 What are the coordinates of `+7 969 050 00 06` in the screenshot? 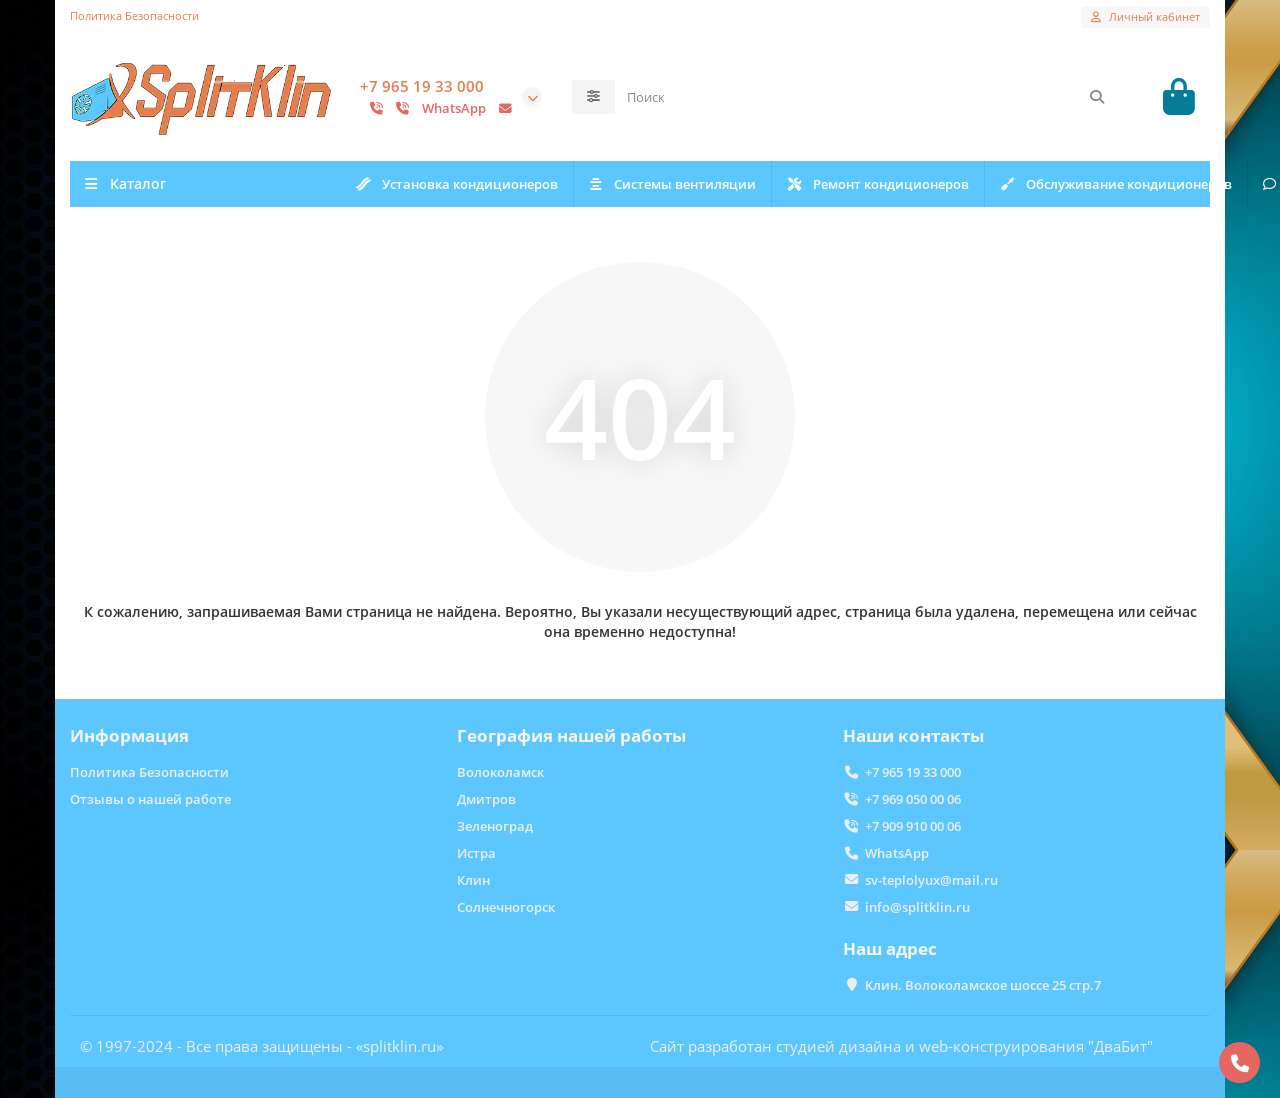 It's located at (913, 799).